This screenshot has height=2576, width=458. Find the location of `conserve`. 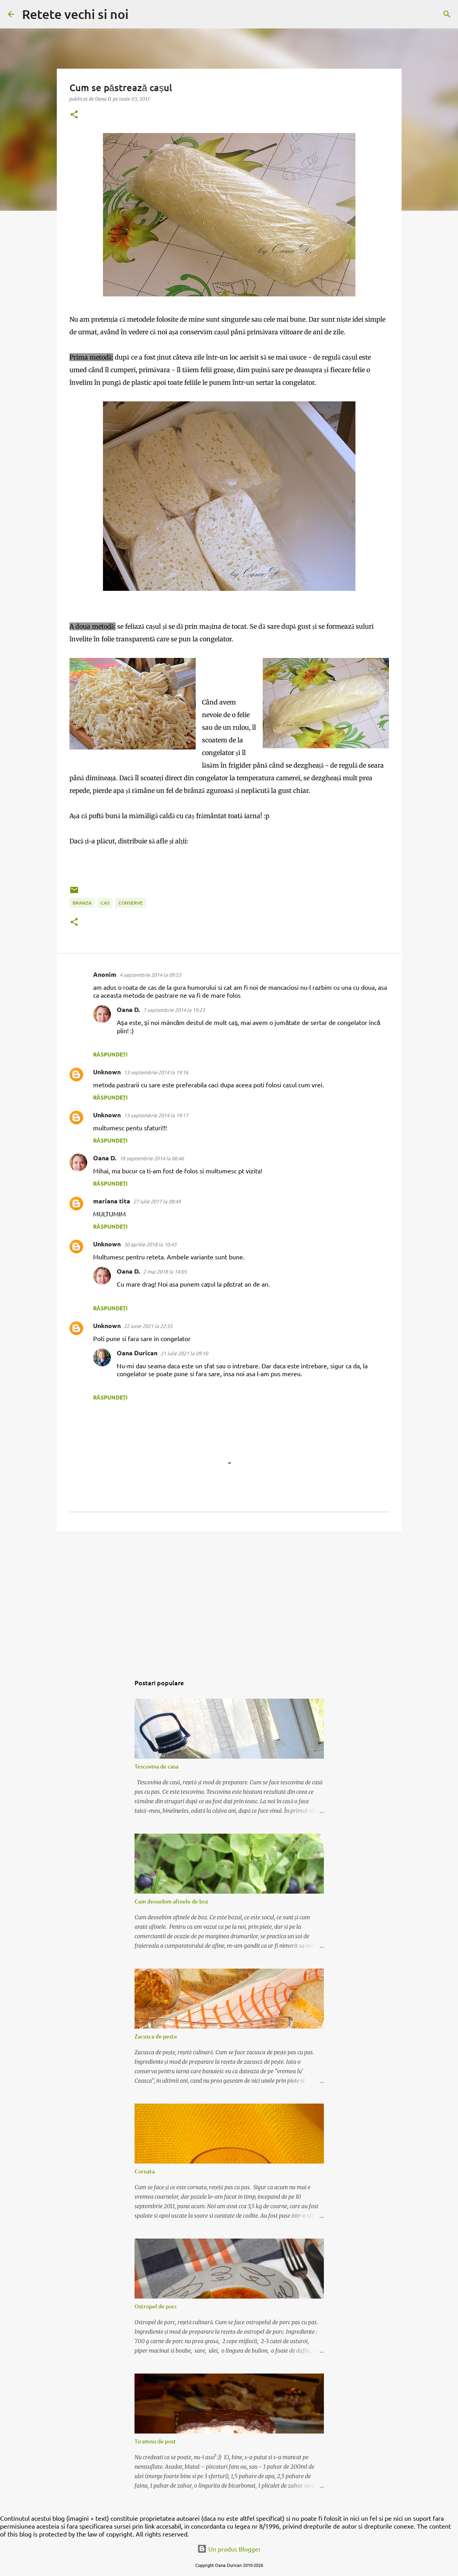

conserve is located at coordinates (130, 902).